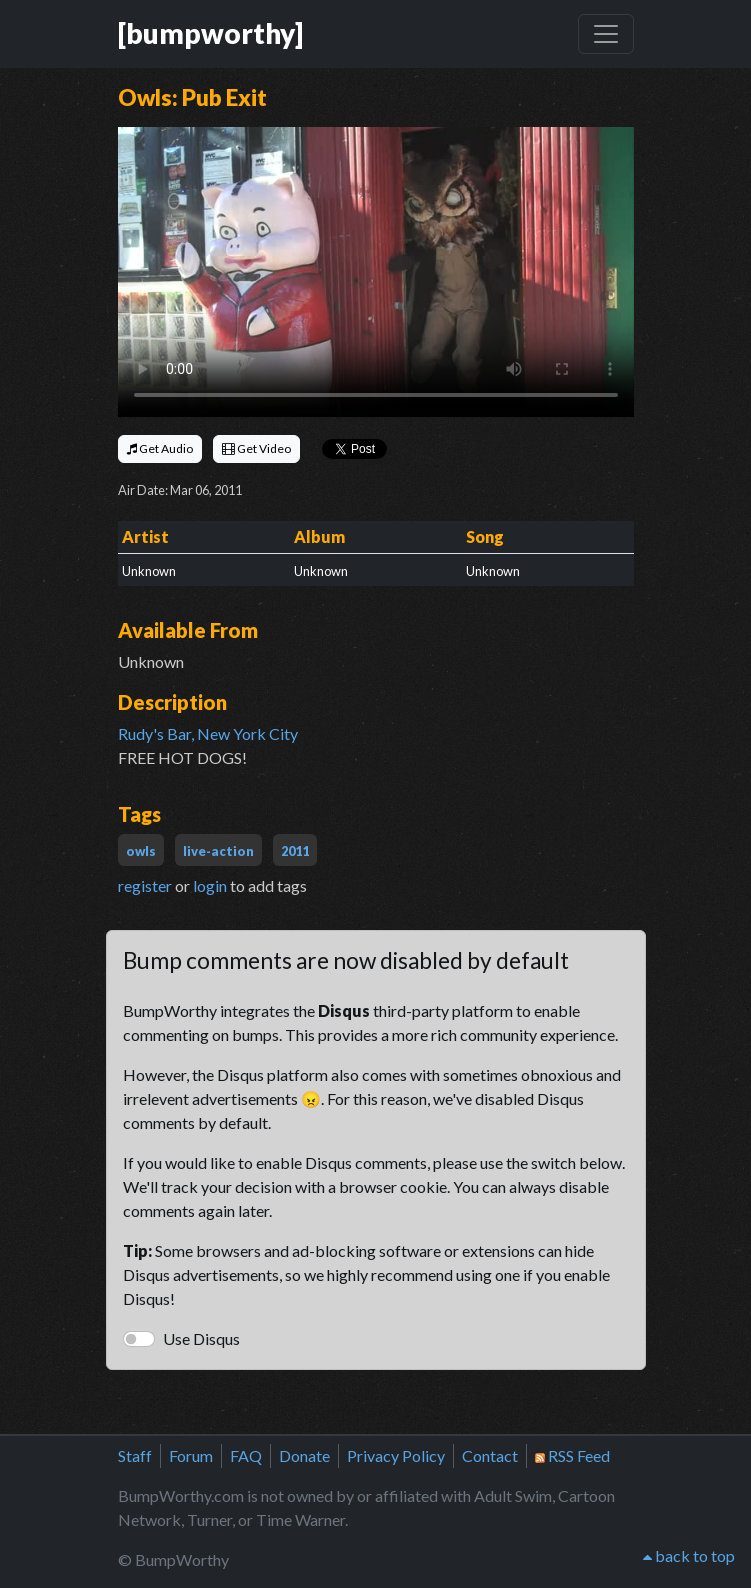 The height and width of the screenshot is (1588, 751). Describe the element at coordinates (201, 1338) in the screenshot. I see `Use Disqus` at that location.